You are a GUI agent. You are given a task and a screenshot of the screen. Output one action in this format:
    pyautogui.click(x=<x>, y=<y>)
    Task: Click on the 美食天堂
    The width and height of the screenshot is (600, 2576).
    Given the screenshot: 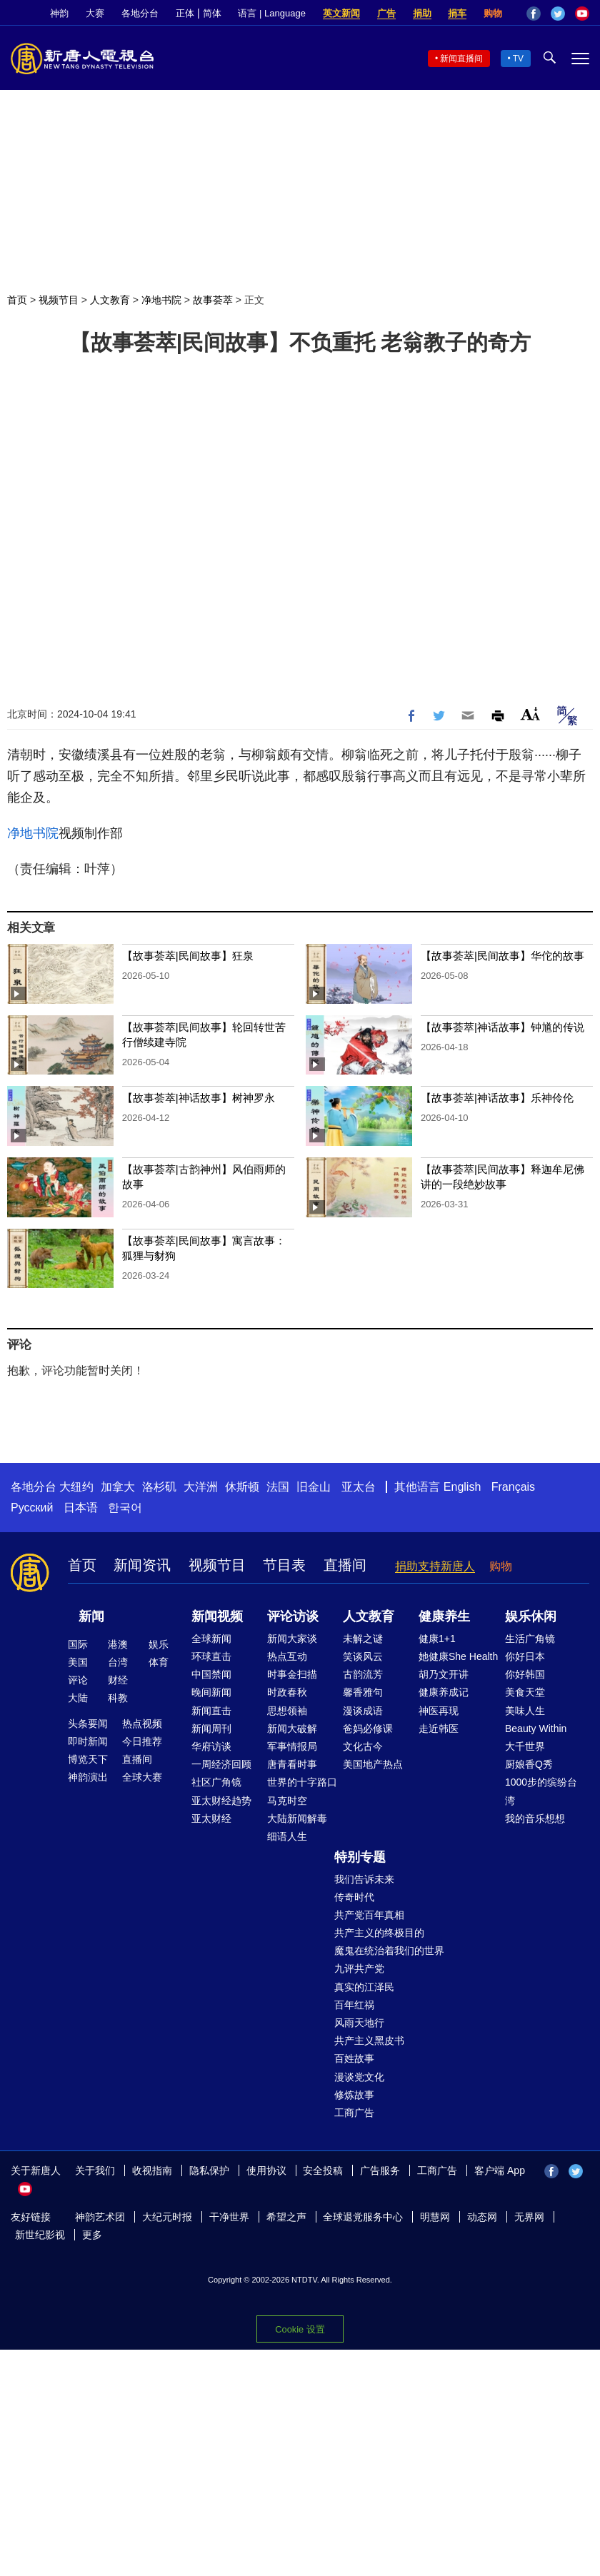 What is the action you would take?
    pyautogui.click(x=525, y=1692)
    